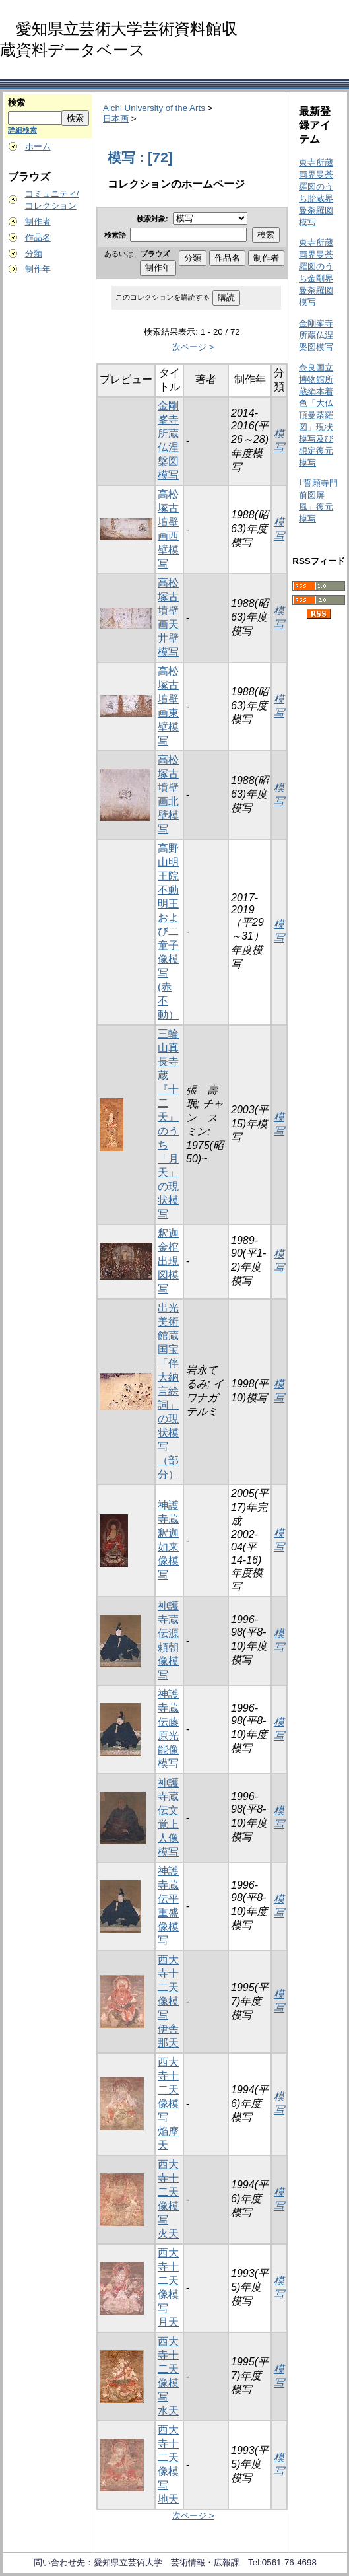 Image resolution: width=349 pixels, height=2576 pixels. Describe the element at coordinates (38, 221) in the screenshot. I see `制作者` at that location.